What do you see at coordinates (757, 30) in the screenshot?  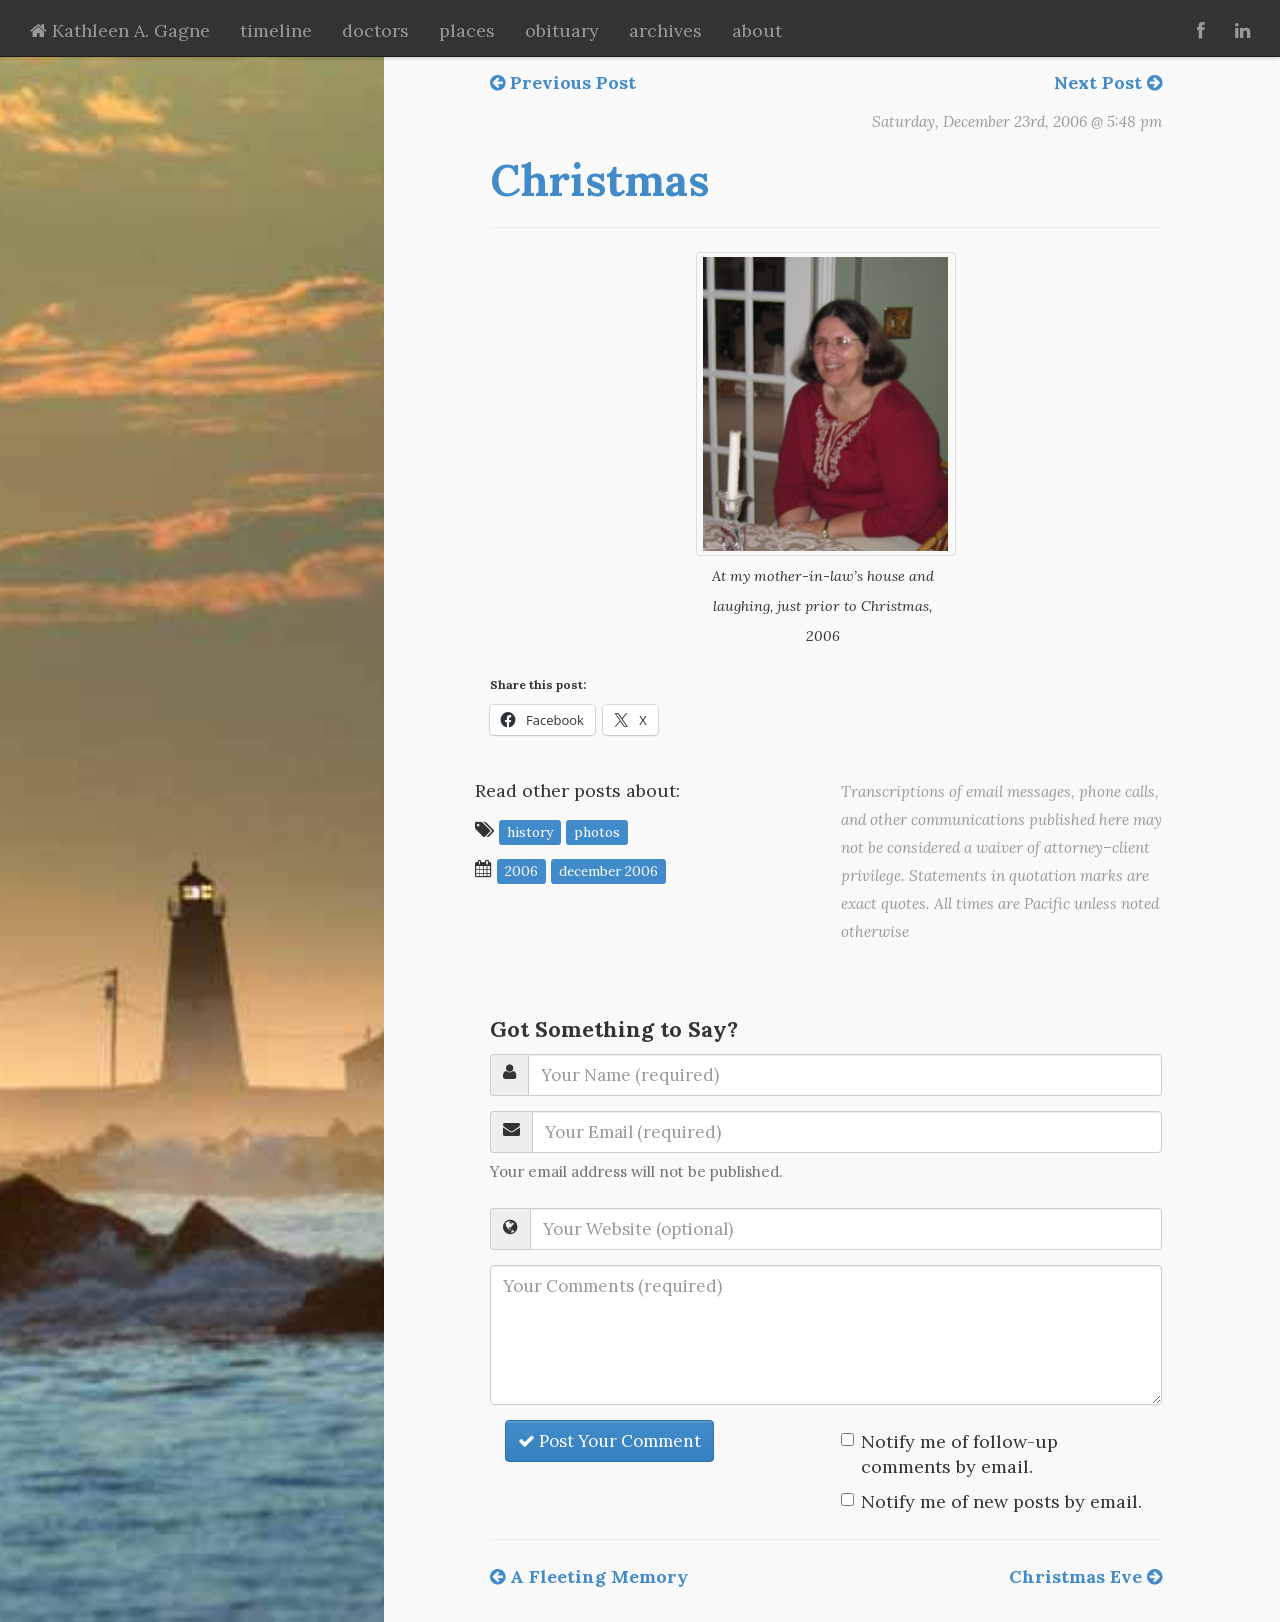 I see `about` at bounding box center [757, 30].